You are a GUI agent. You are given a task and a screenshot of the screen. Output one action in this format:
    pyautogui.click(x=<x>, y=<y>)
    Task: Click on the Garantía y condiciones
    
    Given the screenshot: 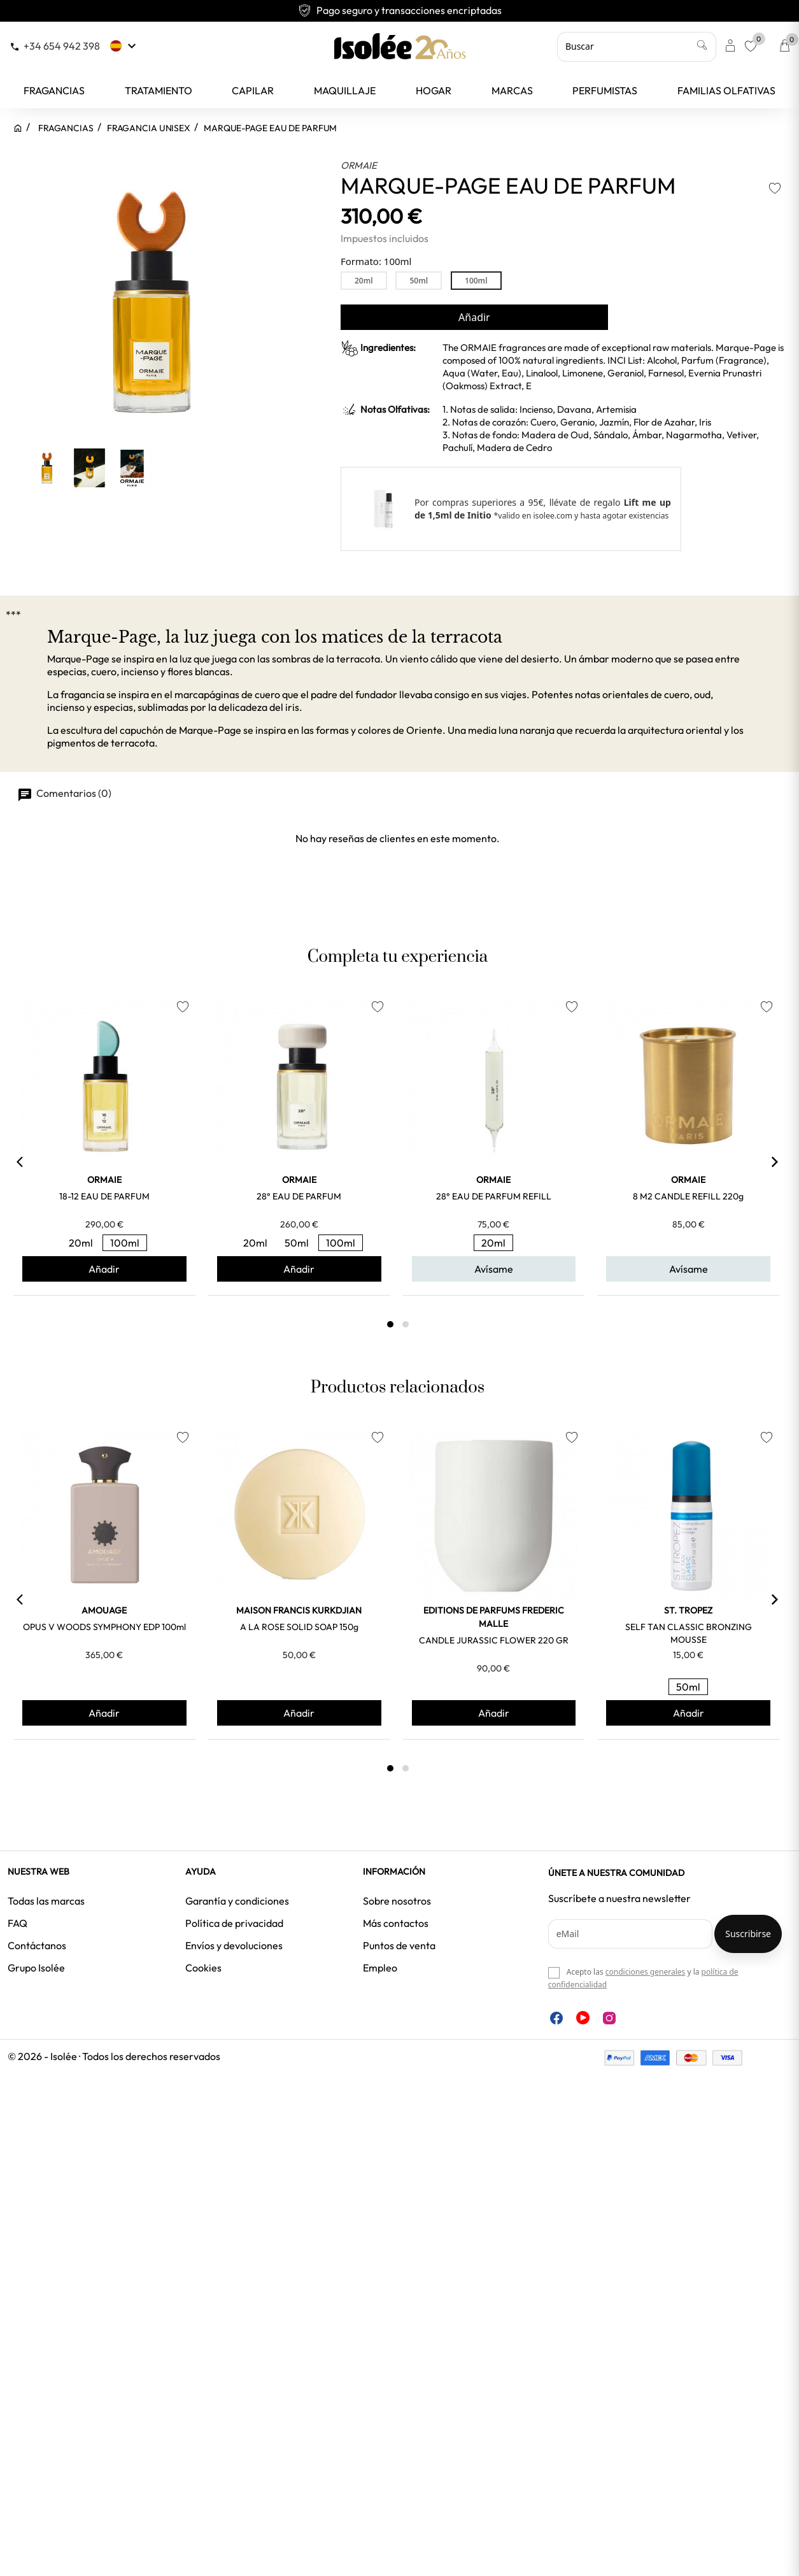 What is the action you would take?
    pyautogui.click(x=237, y=1900)
    